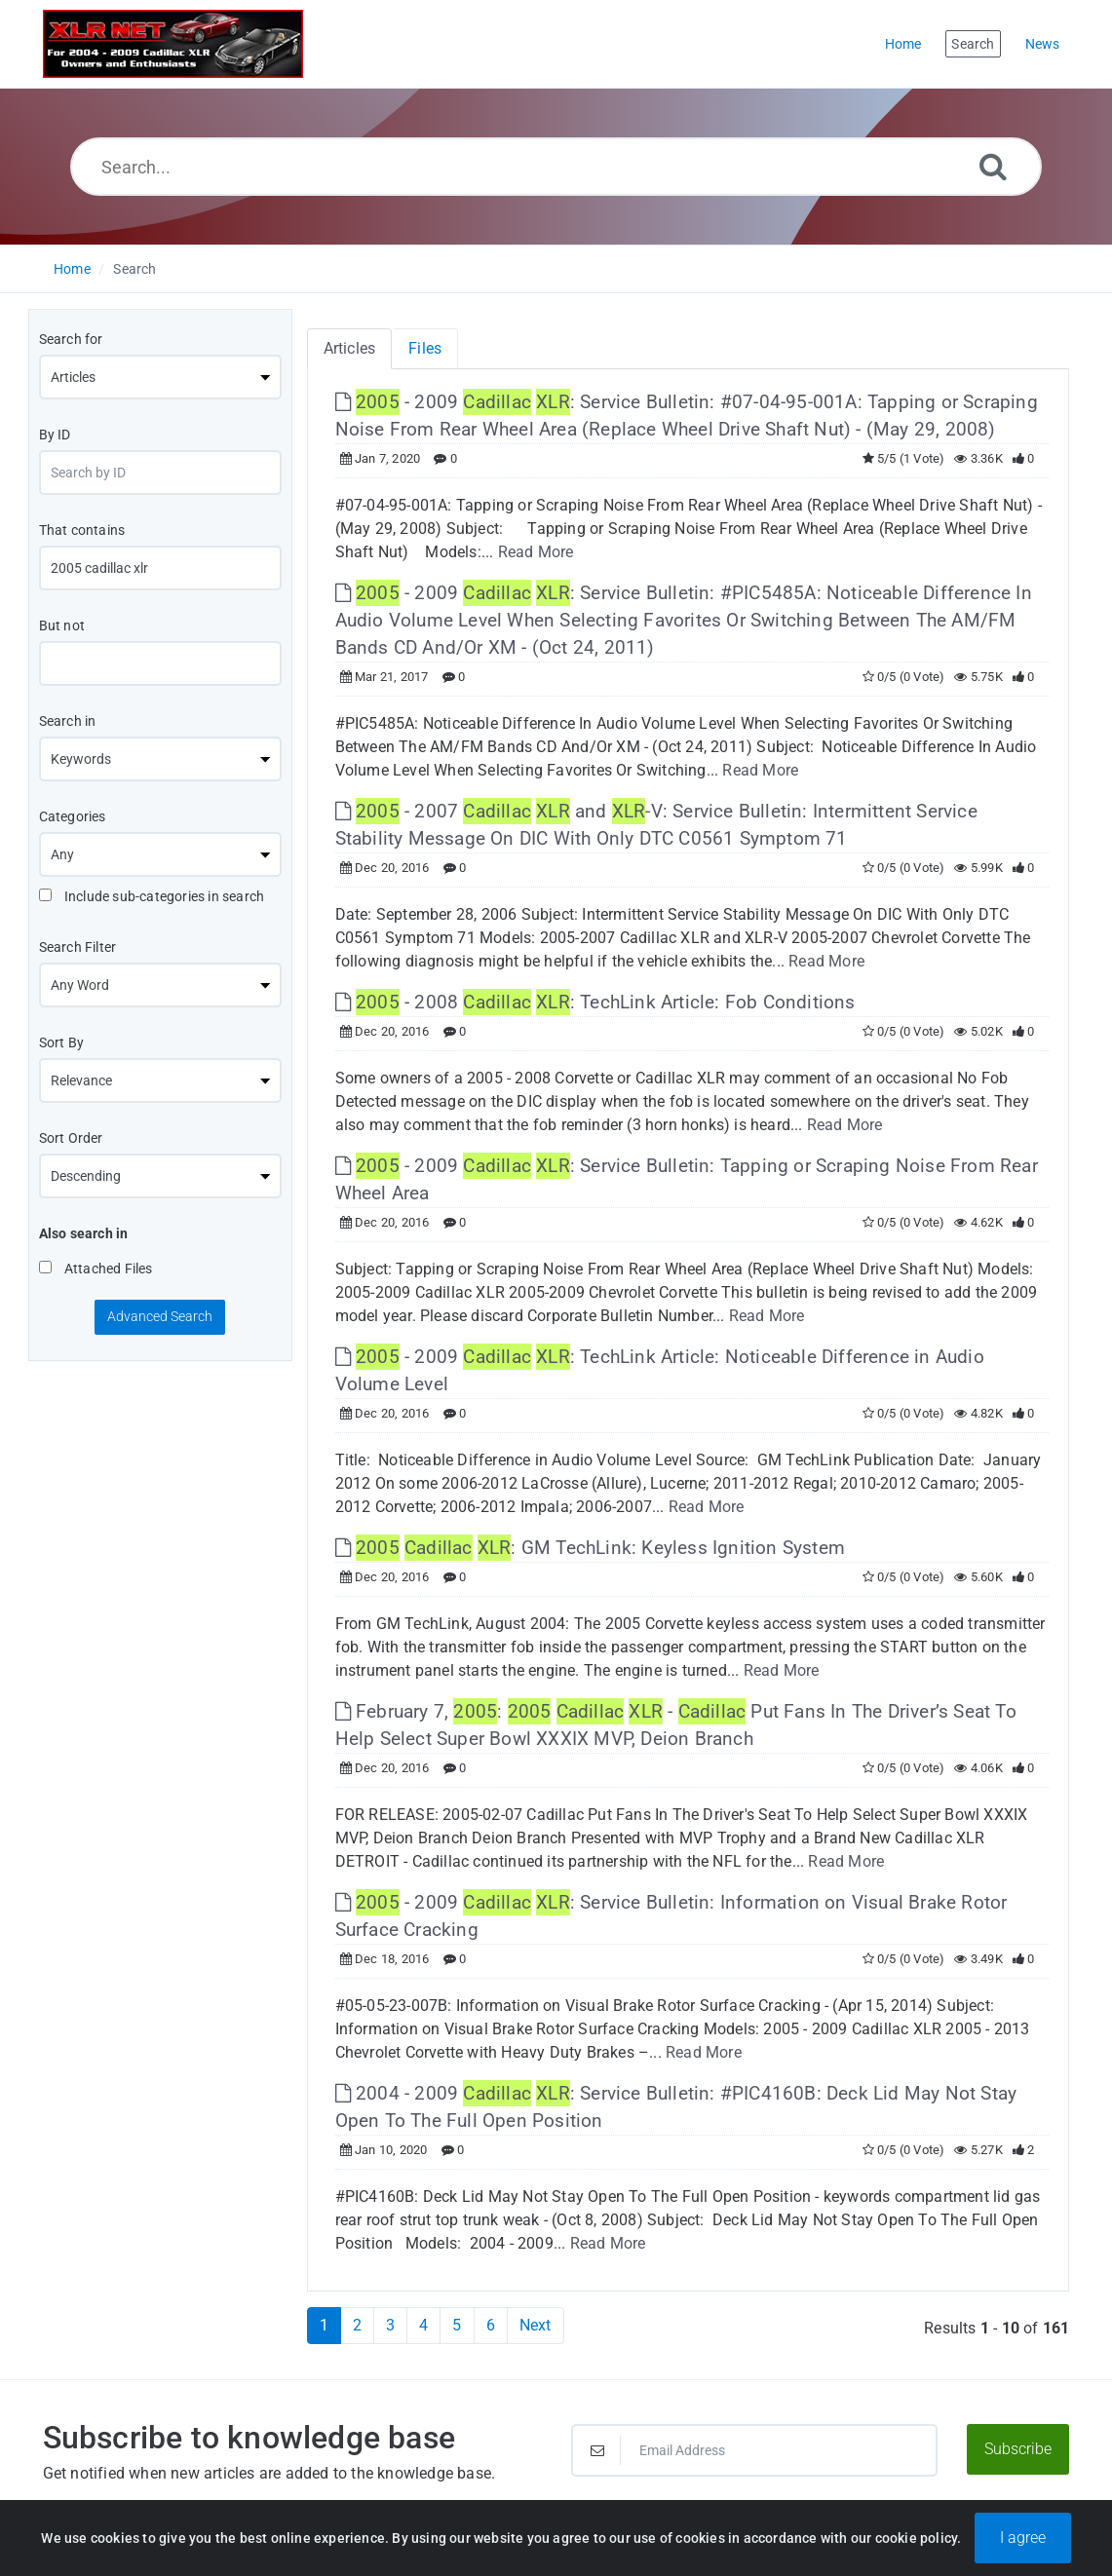 The height and width of the screenshot is (2576, 1112). What do you see at coordinates (536, 552) in the screenshot?
I see `Read More` at bounding box center [536, 552].